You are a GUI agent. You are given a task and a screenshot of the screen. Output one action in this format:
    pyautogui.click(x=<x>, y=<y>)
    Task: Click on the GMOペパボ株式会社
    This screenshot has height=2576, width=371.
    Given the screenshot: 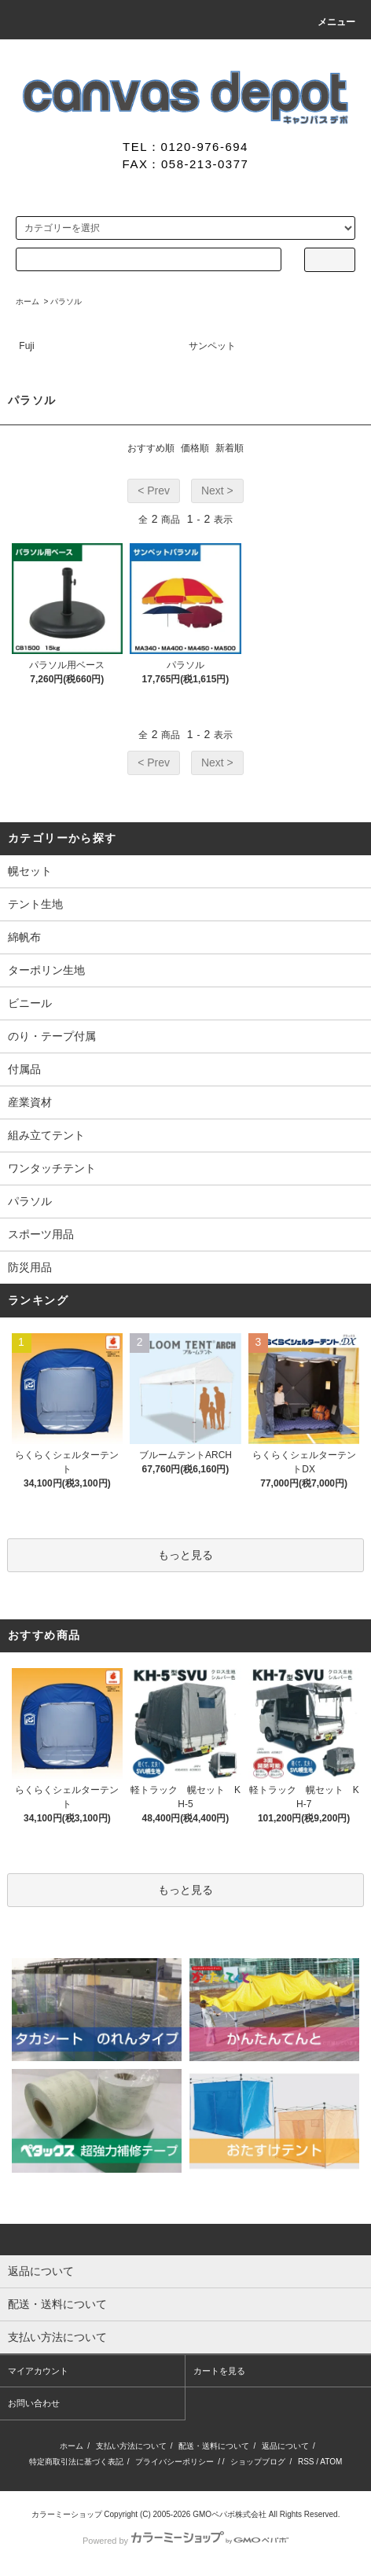 What is the action you would take?
    pyautogui.click(x=229, y=2514)
    